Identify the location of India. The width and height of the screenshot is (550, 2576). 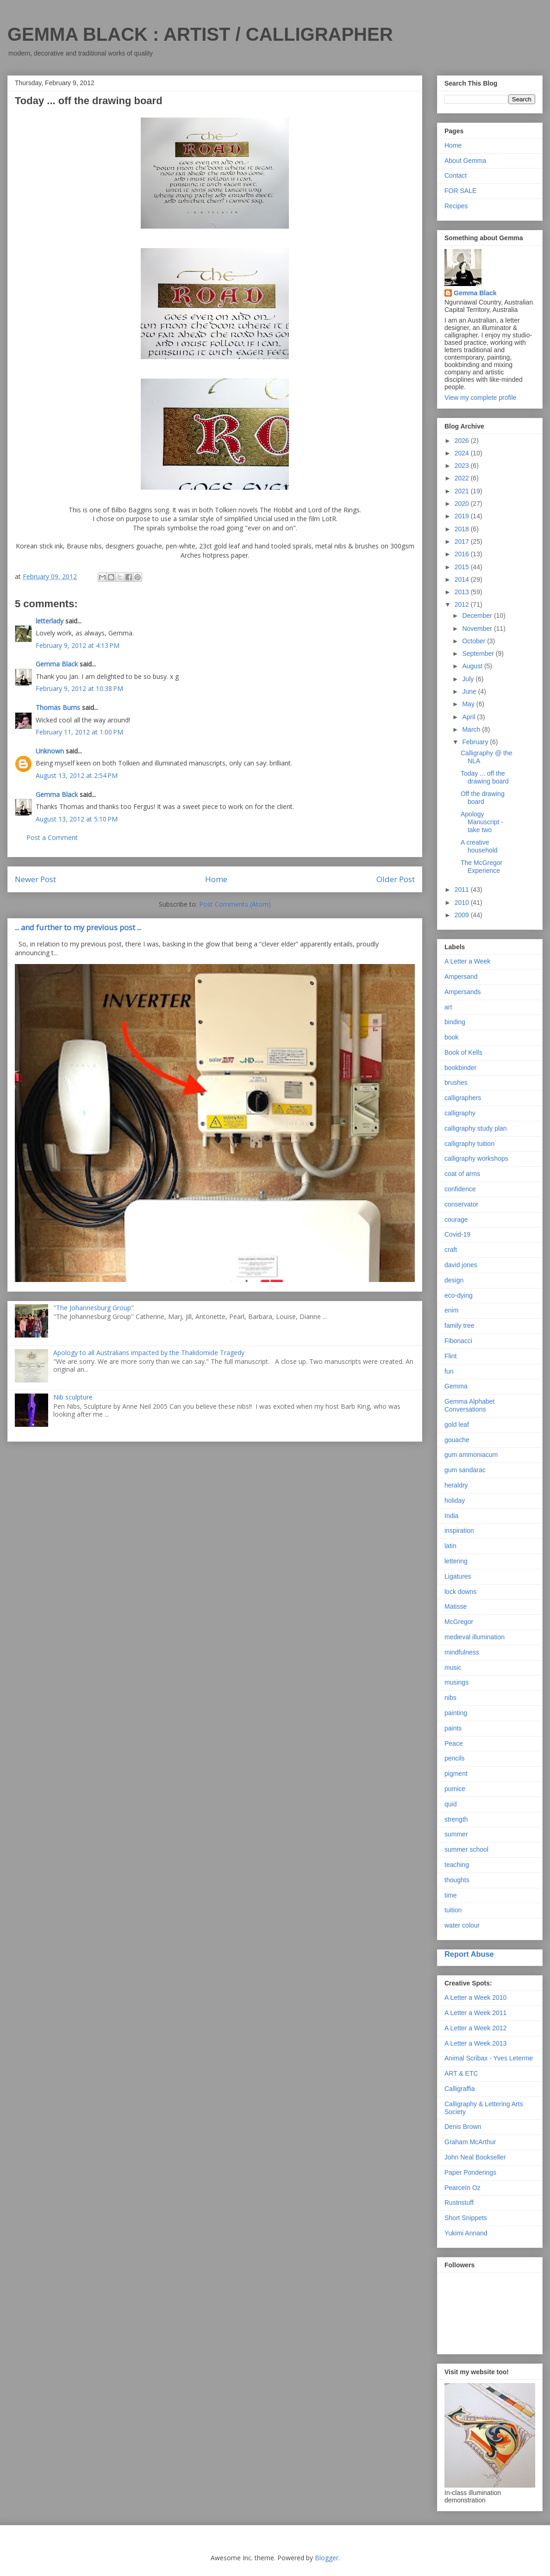
(451, 1515).